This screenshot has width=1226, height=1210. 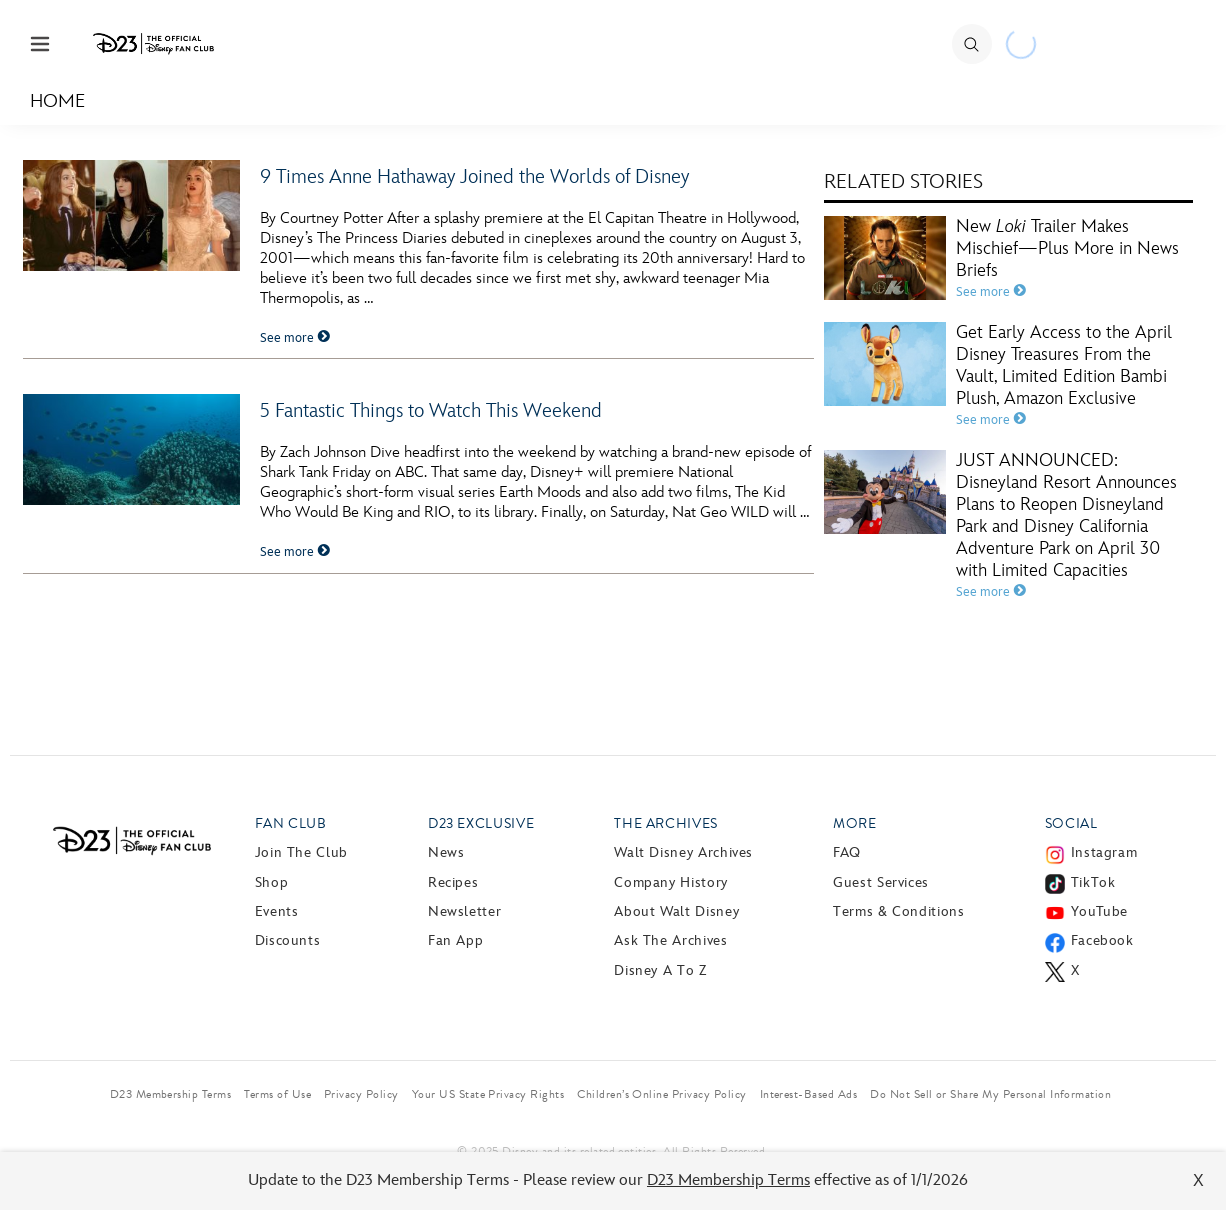 What do you see at coordinates (809, 1094) in the screenshot?
I see `Interest-Based Ads` at bounding box center [809, 1094].